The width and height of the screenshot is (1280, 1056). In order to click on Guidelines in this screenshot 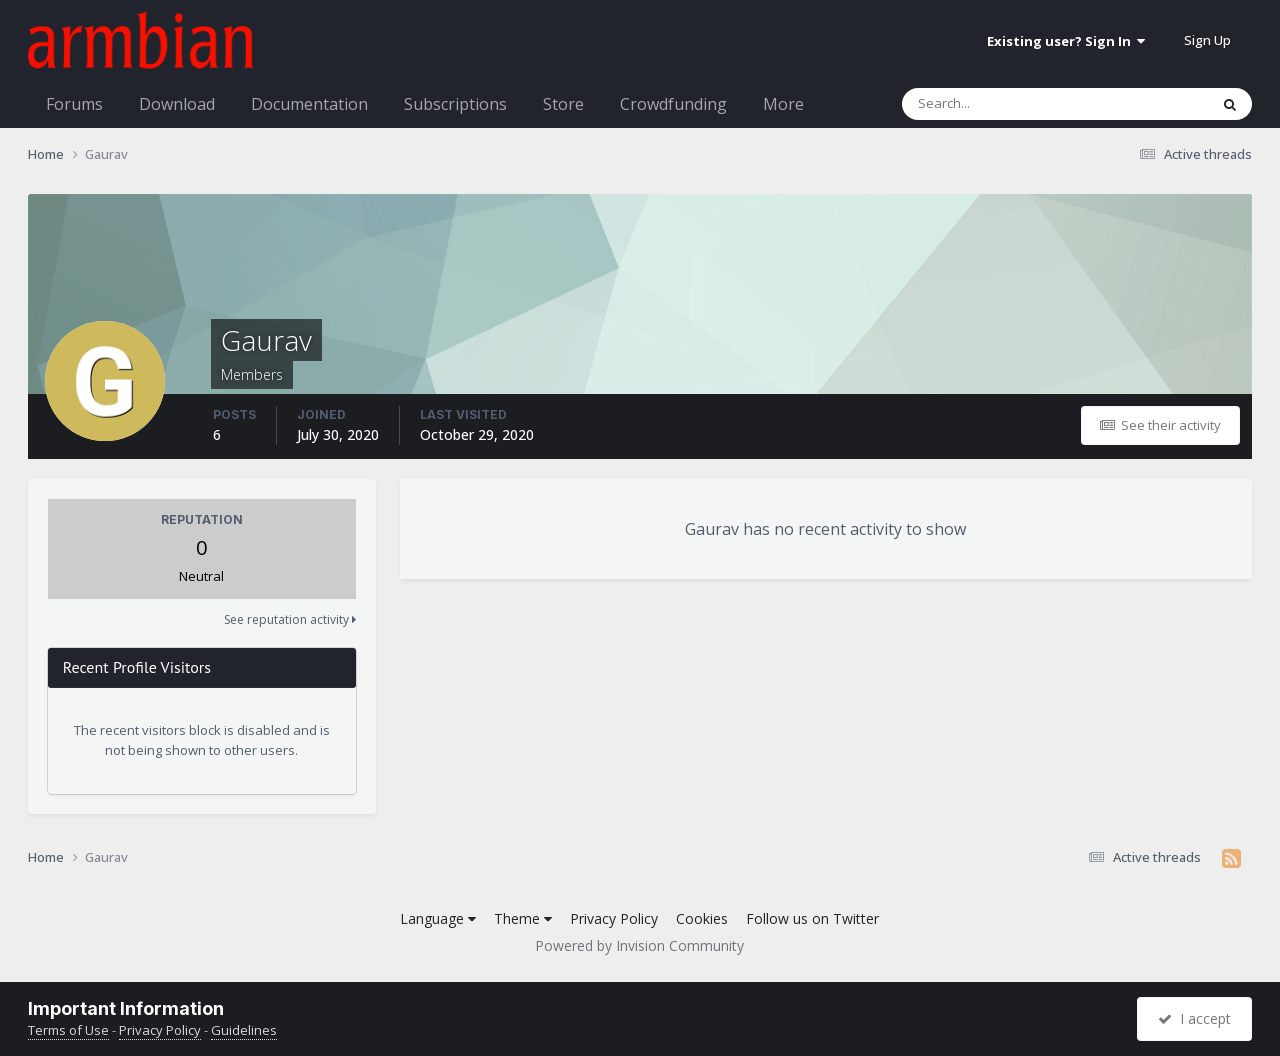, I will do `click(244, 1030)`.